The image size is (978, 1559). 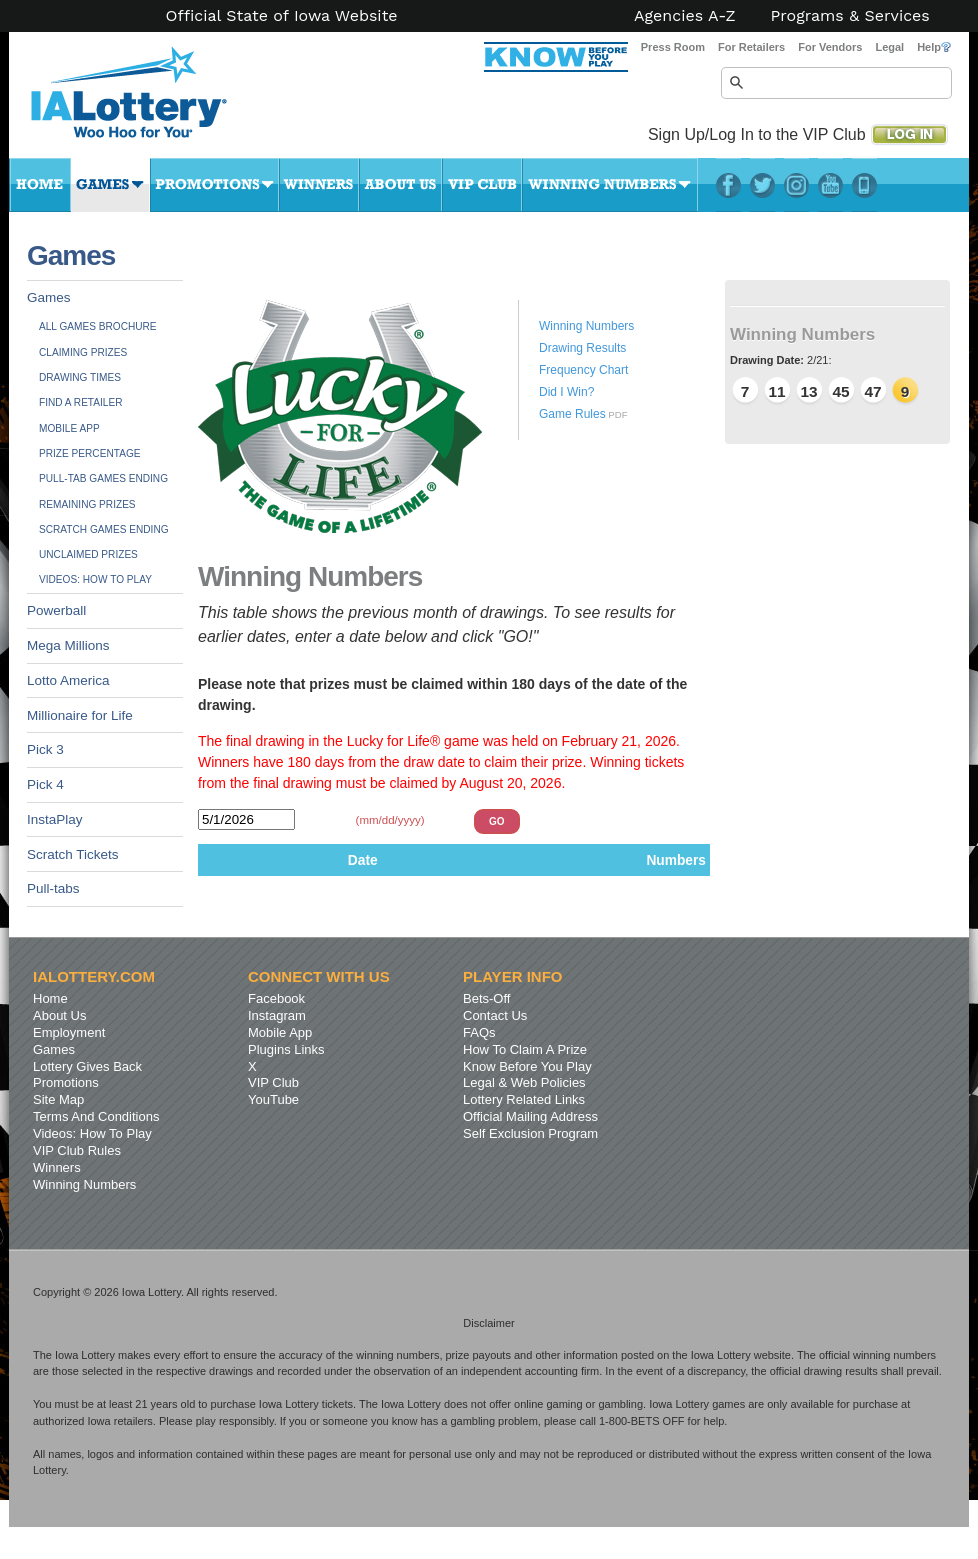 What do you see at coordinates (830, 185) in the screenshot?
I see `YouTube` at bounding box center [830, 185].